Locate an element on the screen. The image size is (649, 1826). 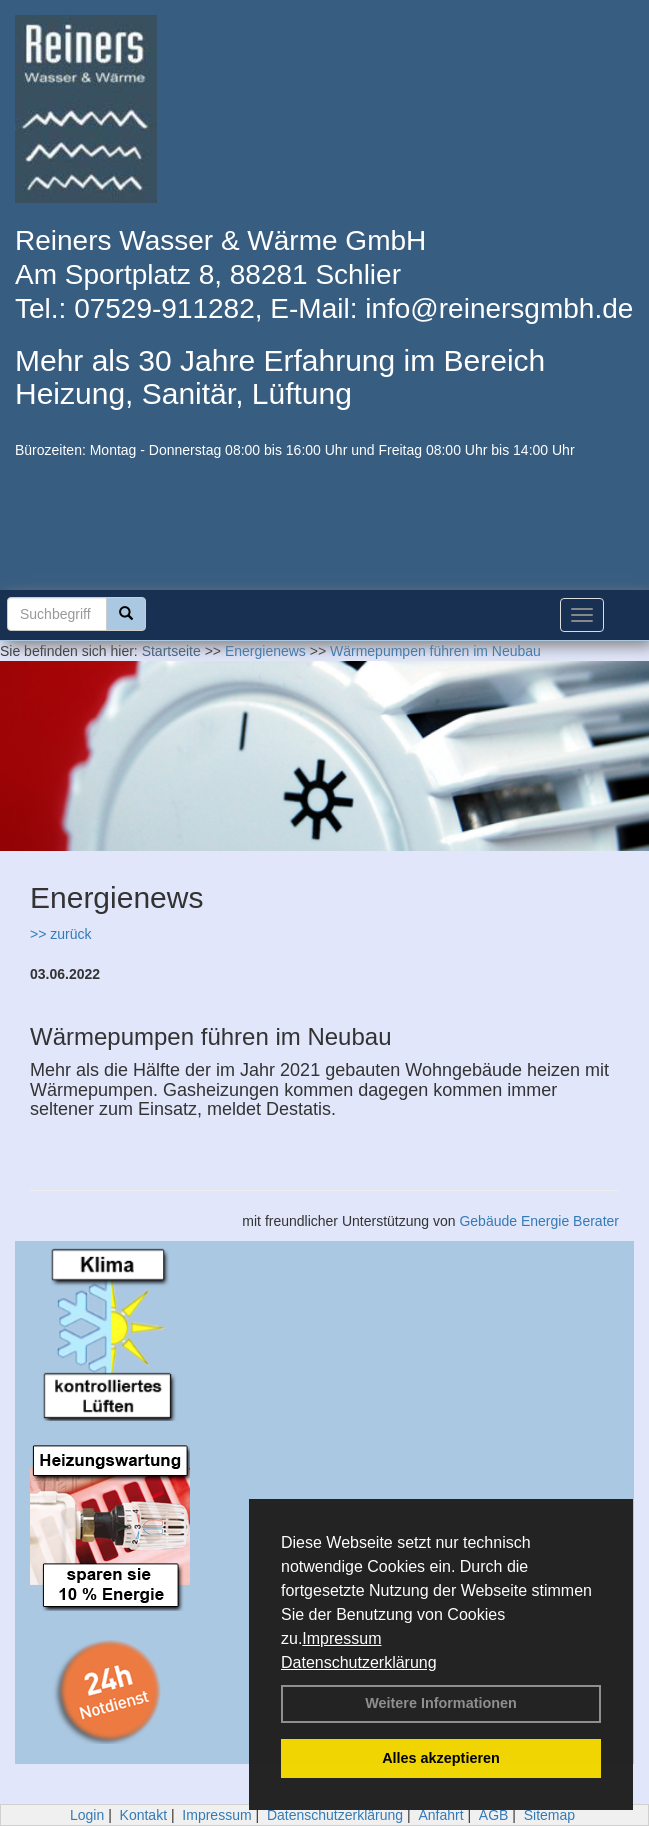
>> zurück is located at coordinates (60, 934).